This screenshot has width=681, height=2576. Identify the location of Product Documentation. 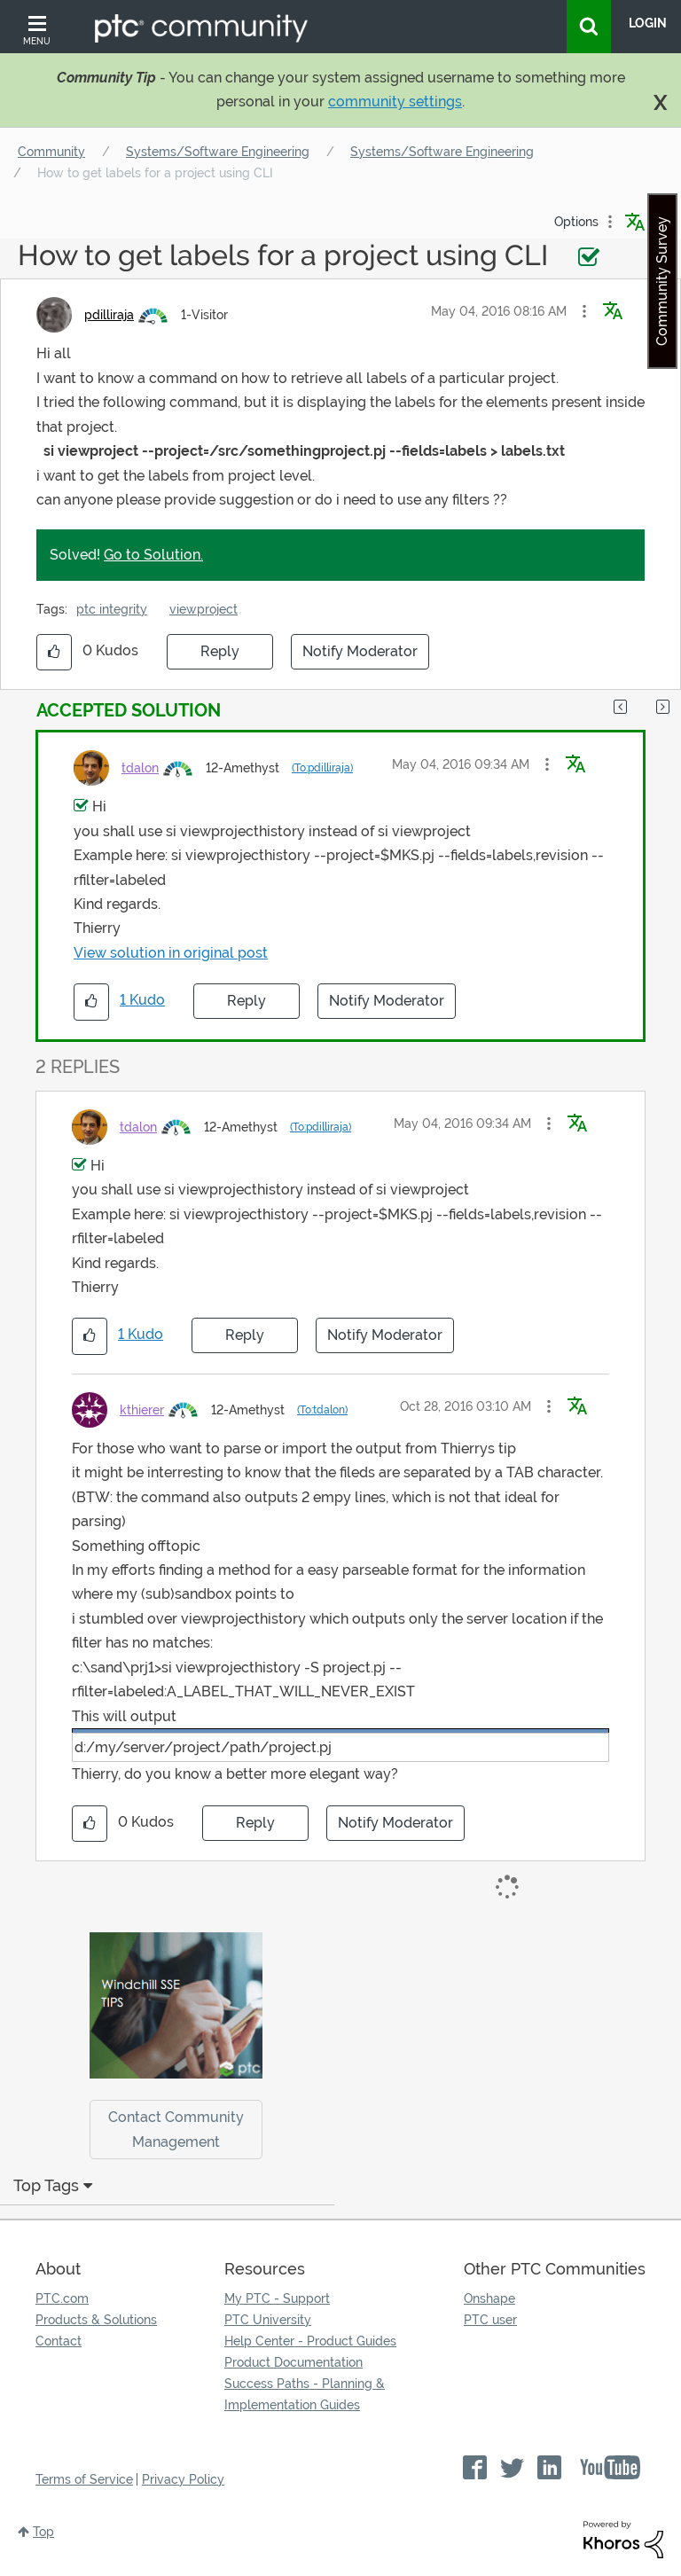
(293, 2362).